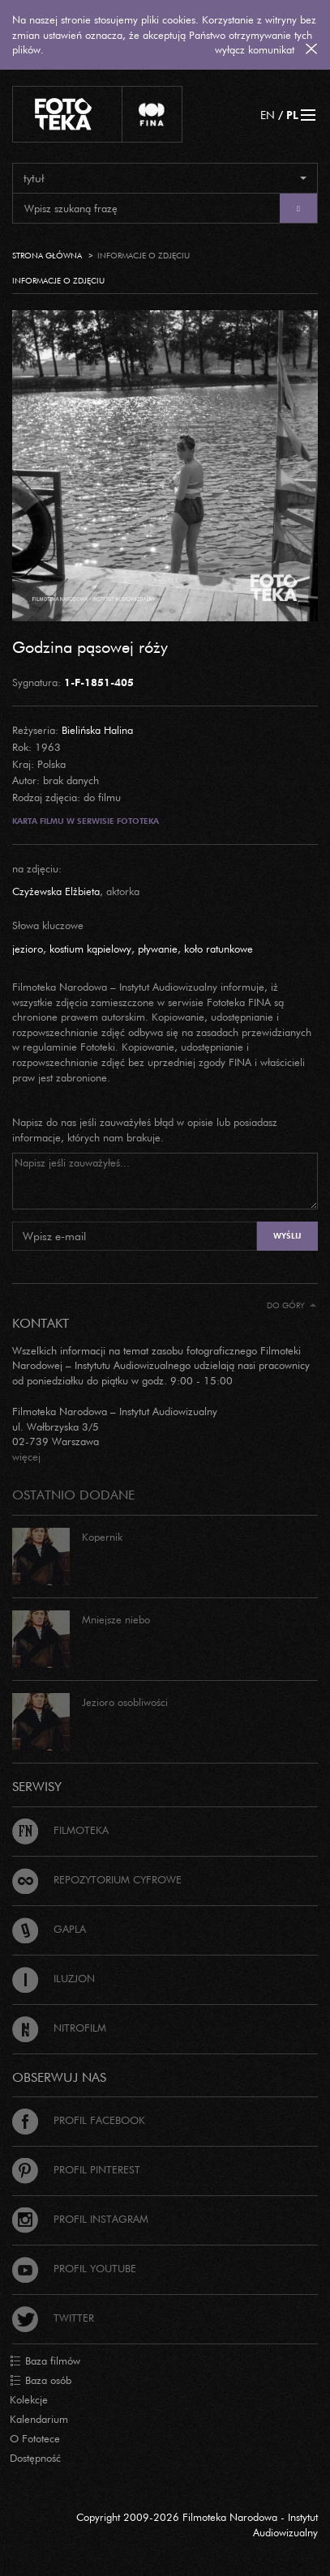 This screenshot has height=2576, width=330. What do you see at coordinates (158, 948) in the screenshot?
I see `pływanie` at bounding box center [158, 948].